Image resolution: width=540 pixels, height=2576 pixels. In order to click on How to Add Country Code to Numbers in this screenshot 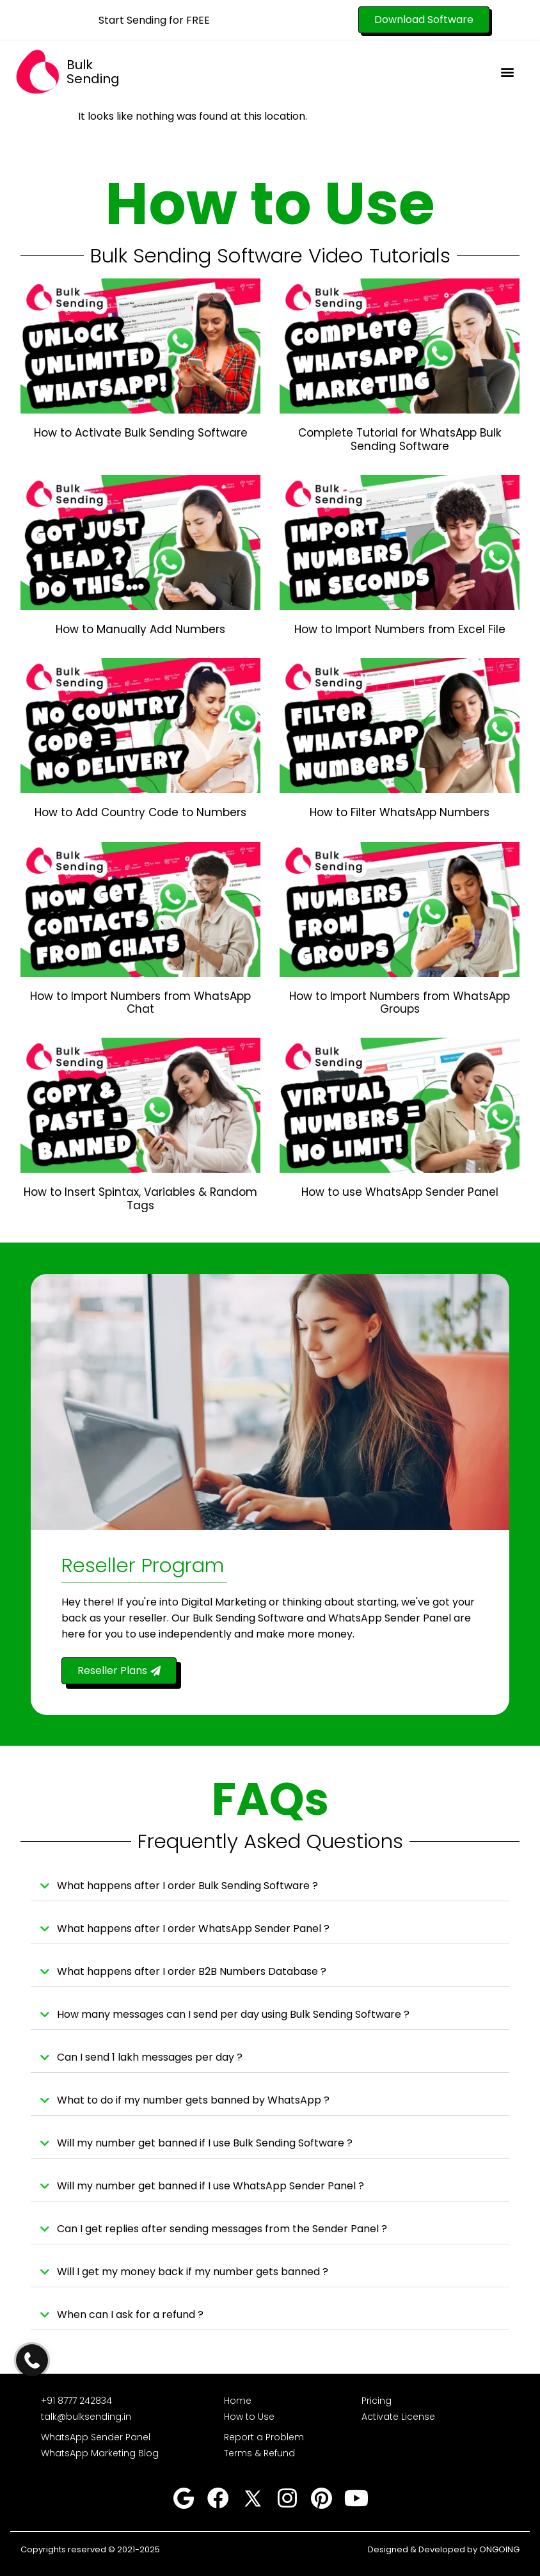, I will do `click(140, 812)`.